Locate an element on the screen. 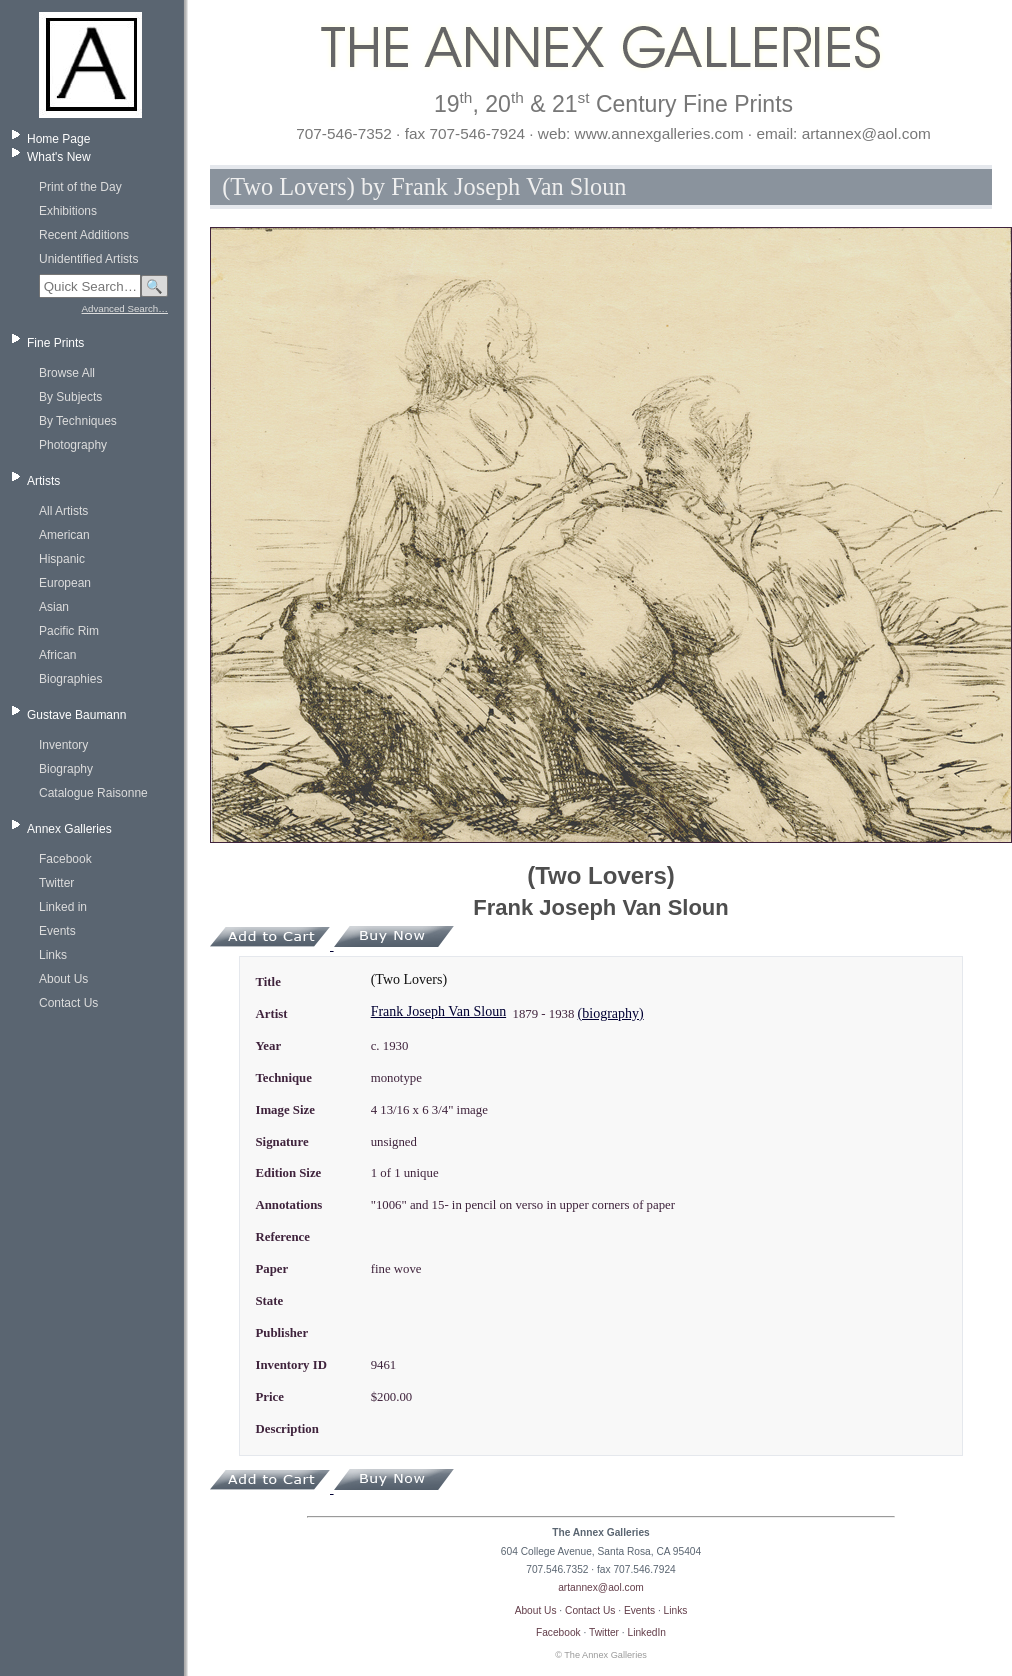 This screenshot has width=1012, height=1676. Pacific Rim is located at coordinates (69, 631).